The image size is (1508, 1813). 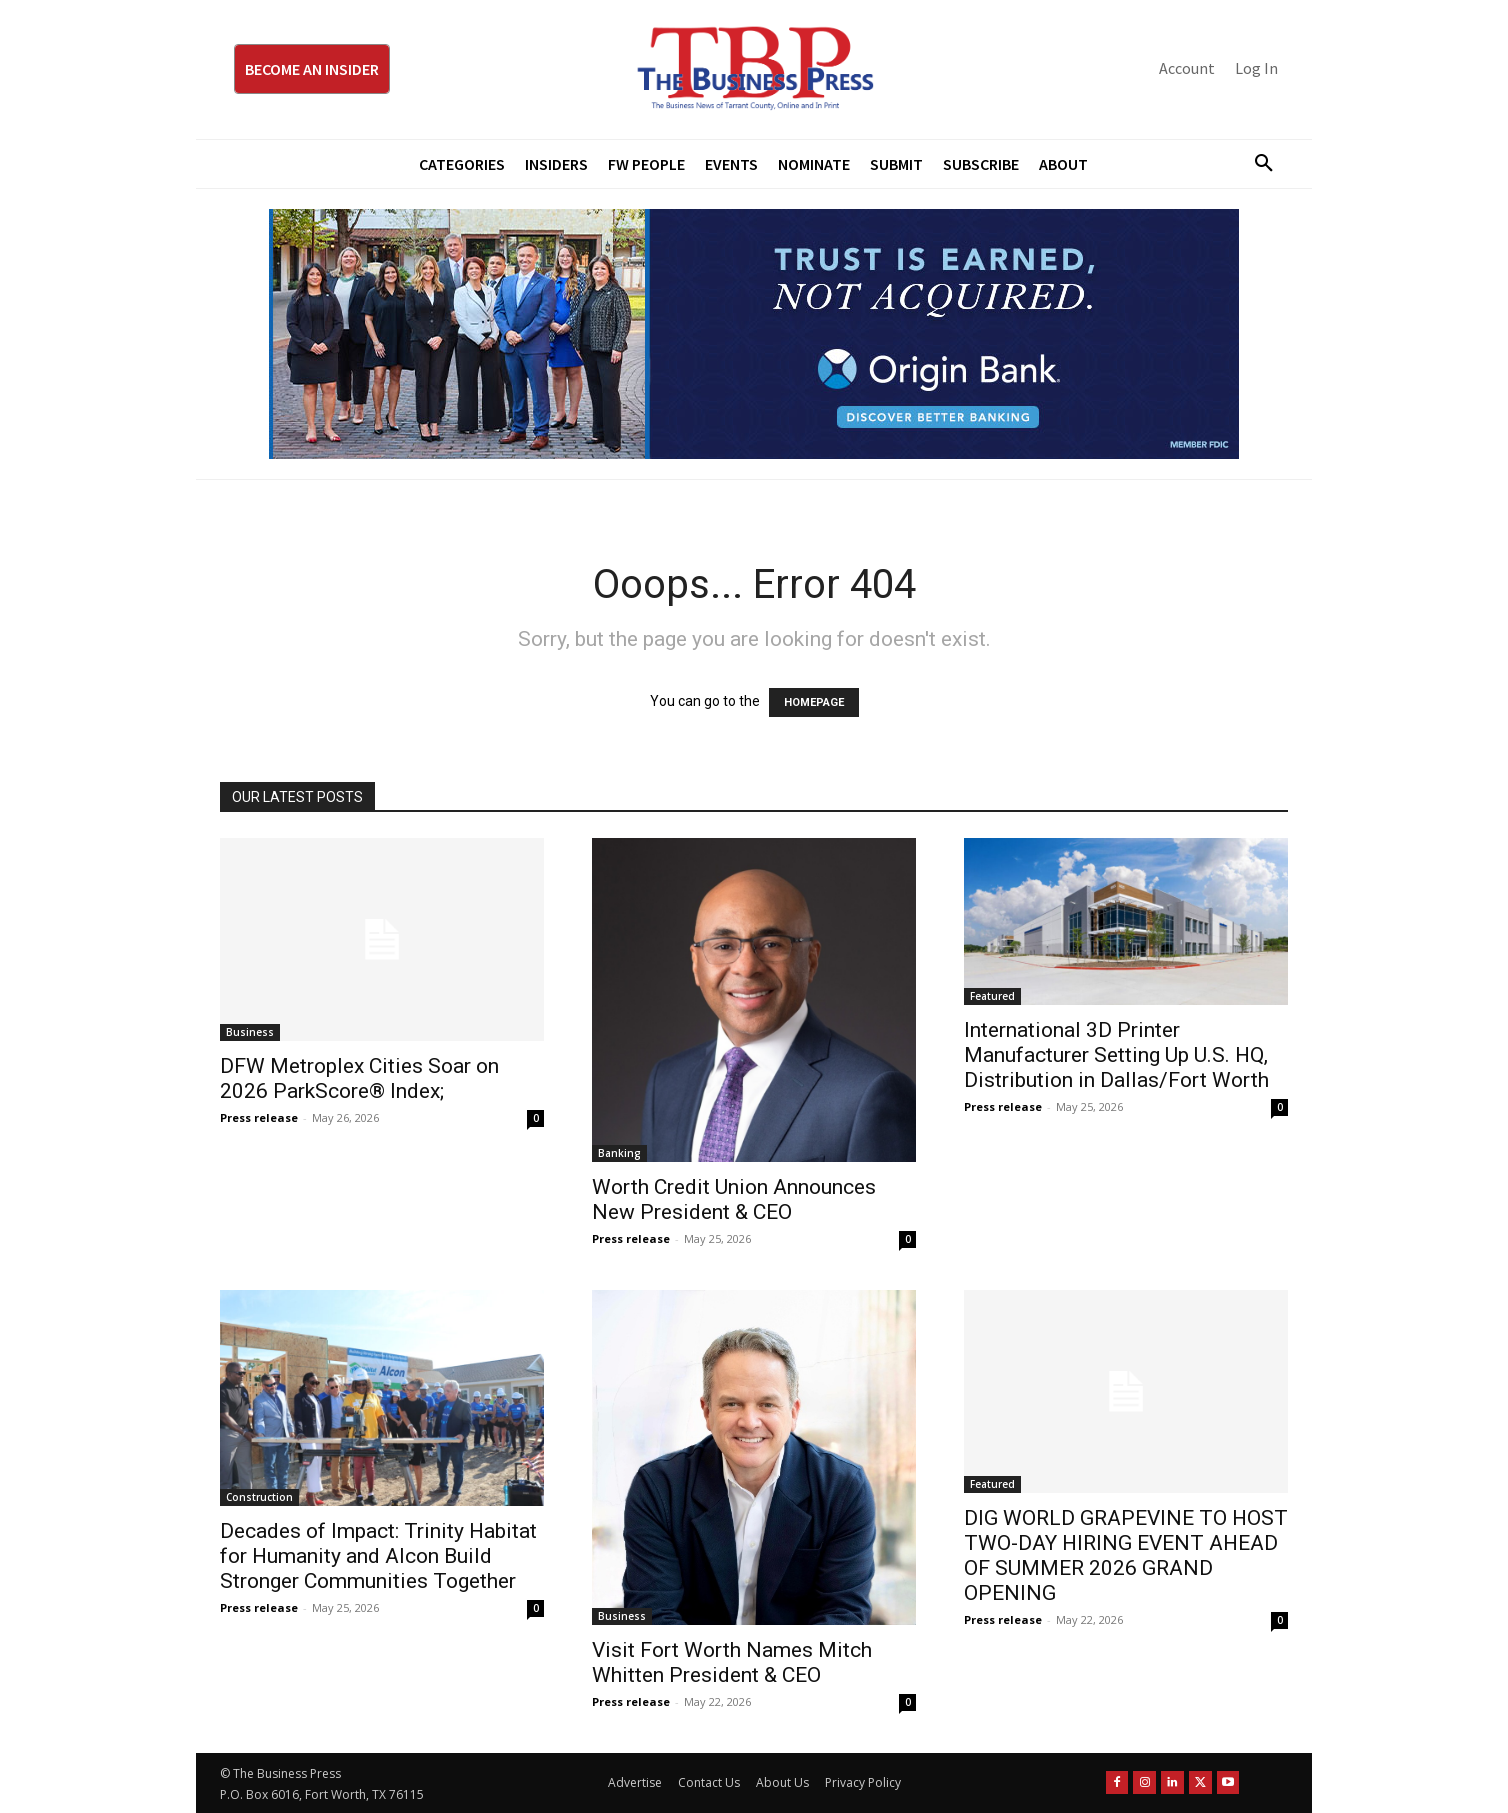 What do you see at coordinates (754, 334) in the screenshot?
I see `[Origin Bank Fort Worth Digital 970×250-px]` at bounding box center [754, 334].